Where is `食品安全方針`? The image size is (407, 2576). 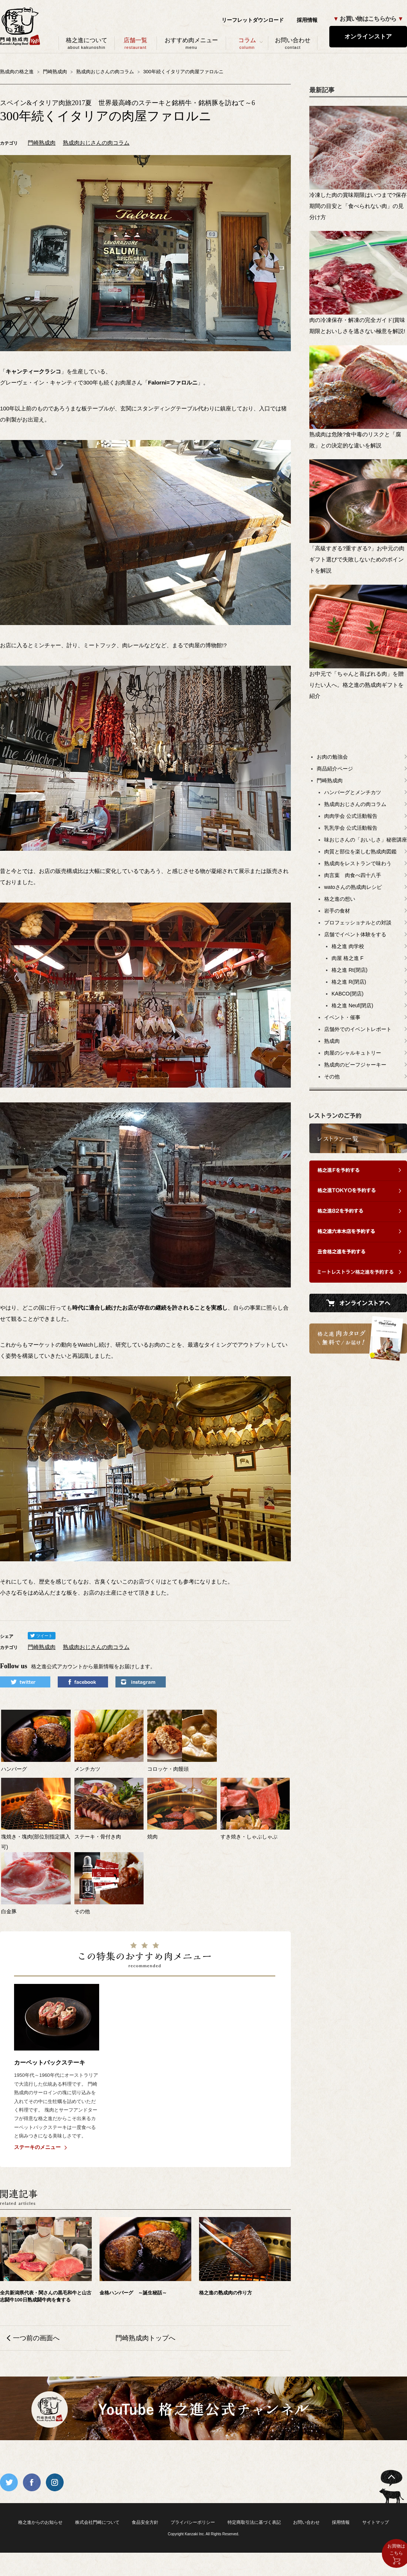 食品安全方針 is located at coordinates (145, 2522).